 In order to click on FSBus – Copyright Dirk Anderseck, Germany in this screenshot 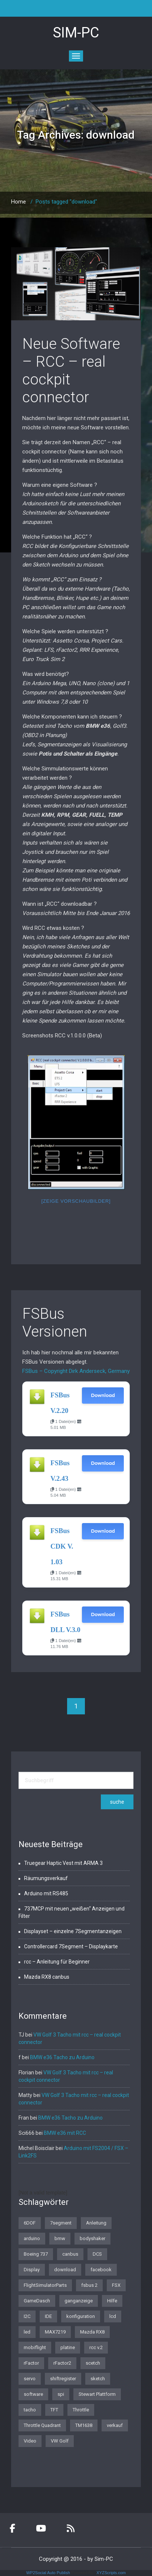, I will do `click(76, 1371)`.